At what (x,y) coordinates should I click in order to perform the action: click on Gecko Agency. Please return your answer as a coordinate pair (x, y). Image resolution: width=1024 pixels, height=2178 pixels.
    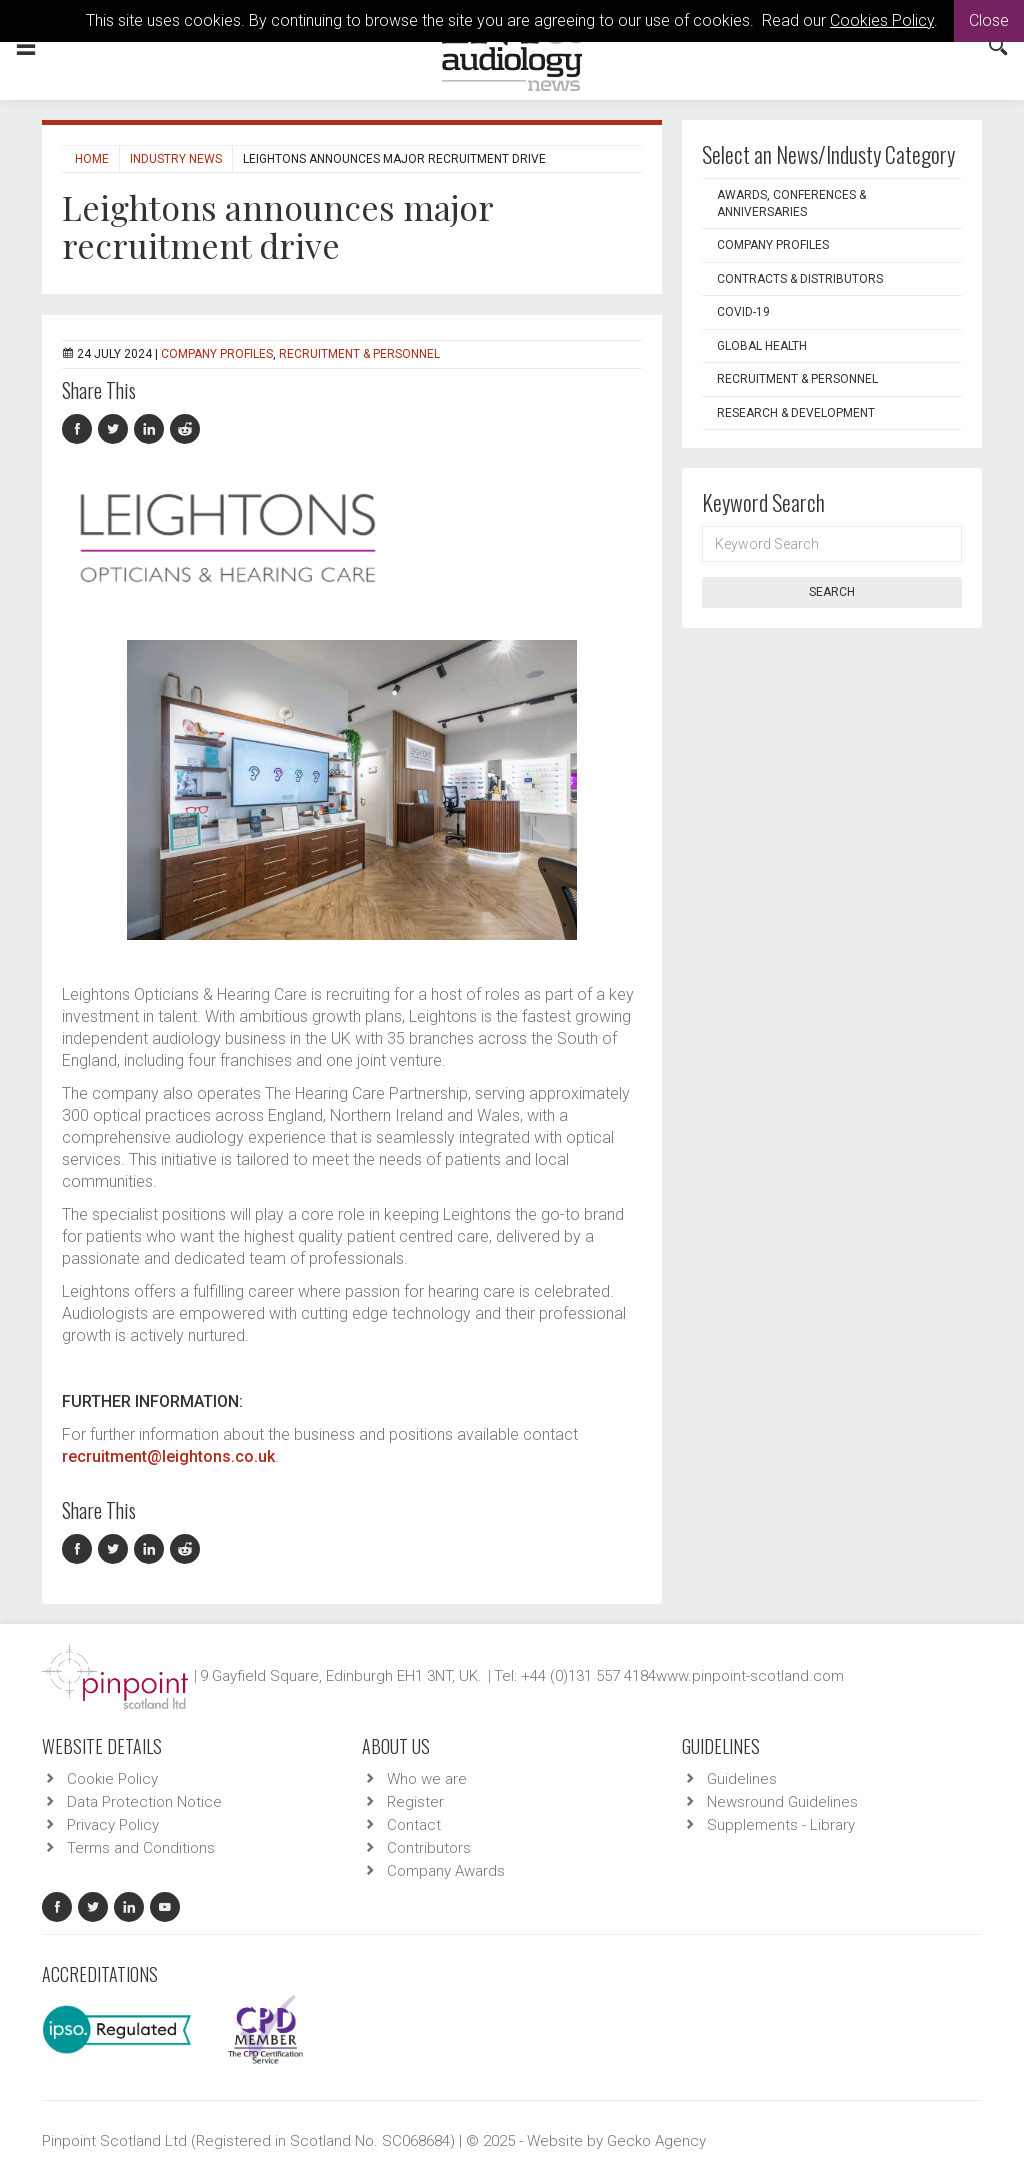
    Looking at the image, I should click on (656, 2141).